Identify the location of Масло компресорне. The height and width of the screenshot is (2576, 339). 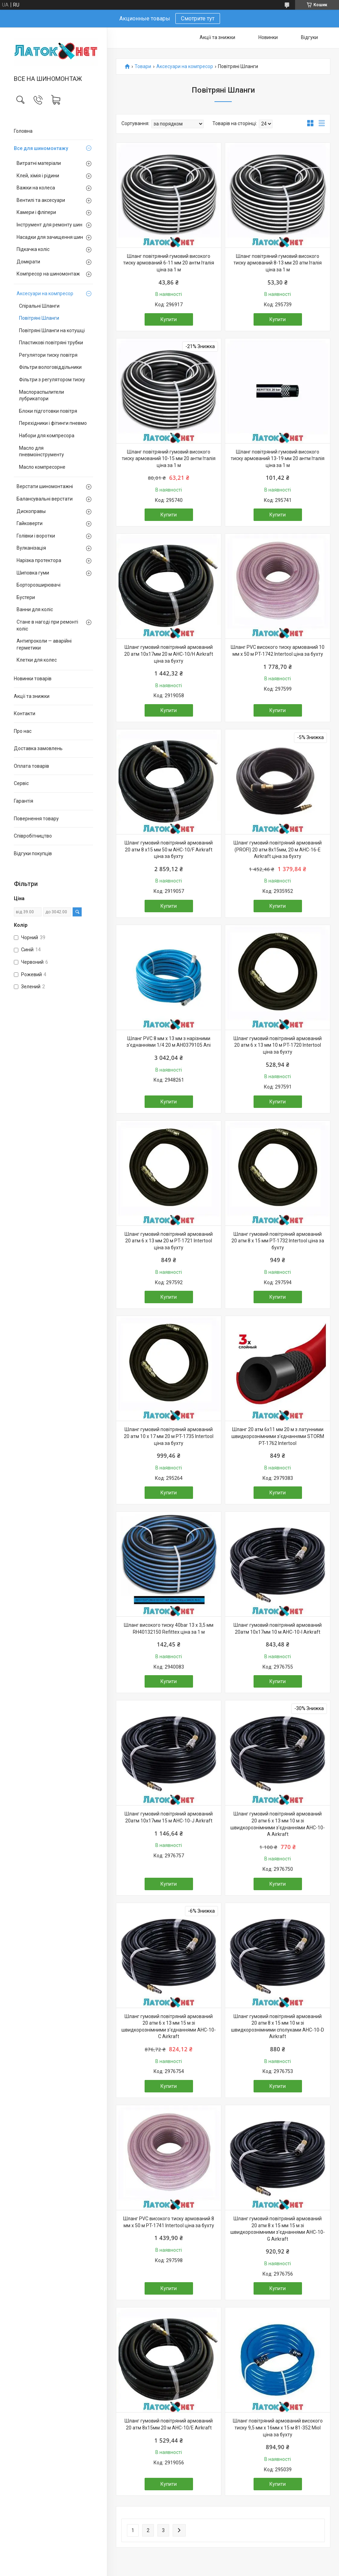
(42, 467).